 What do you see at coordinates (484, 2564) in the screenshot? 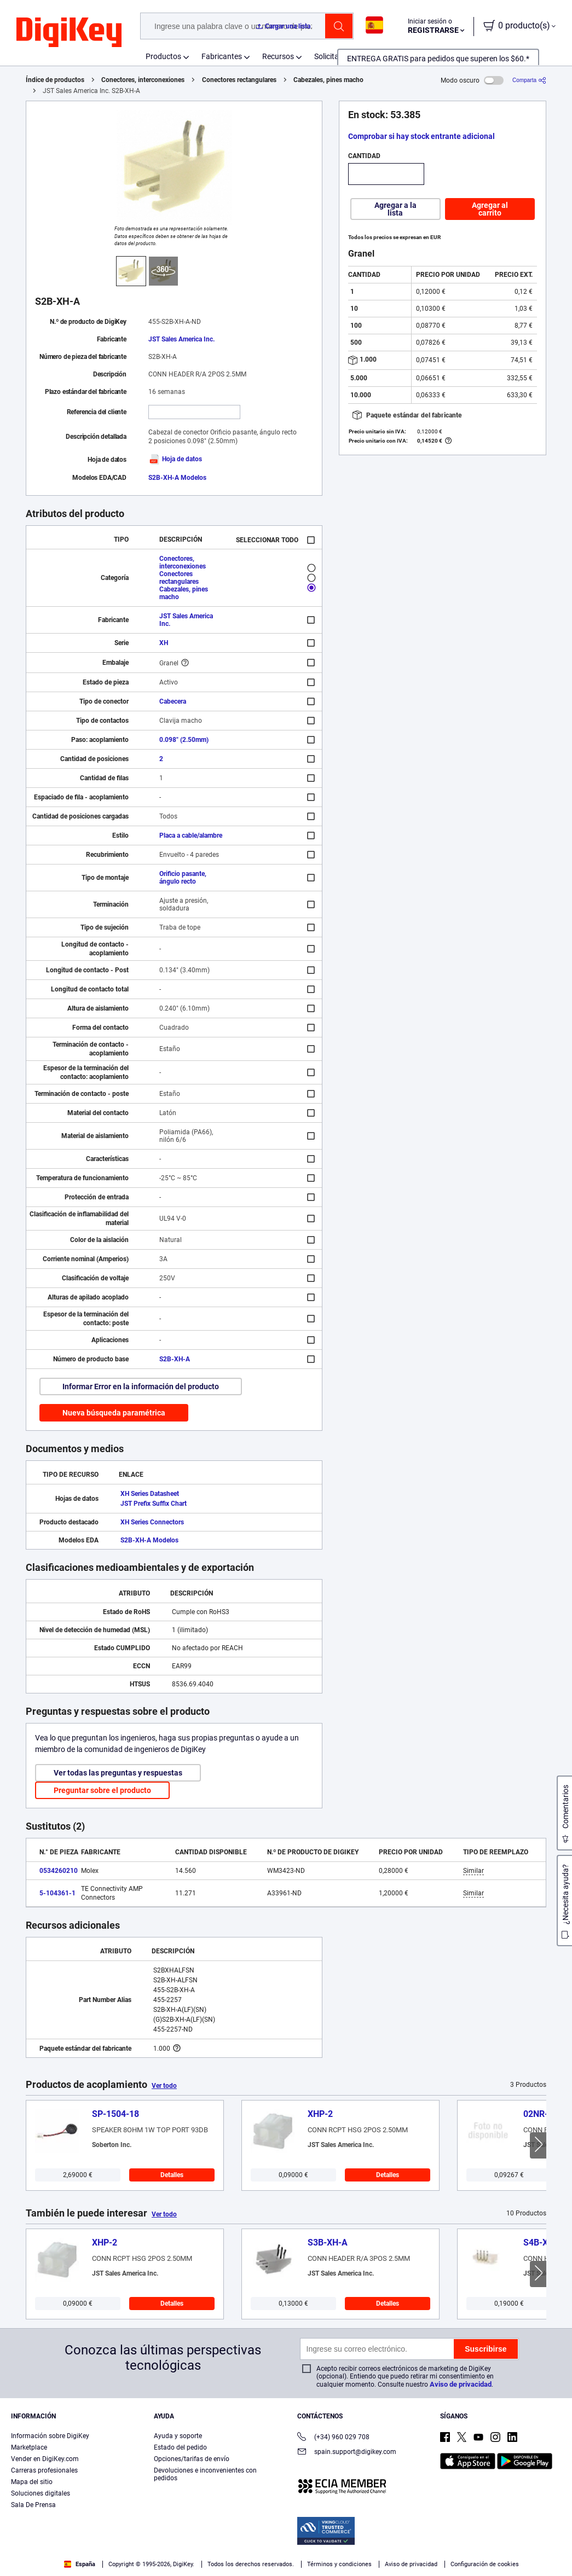
I see `Configuración de cookies` at bounding box center [484, 2564].